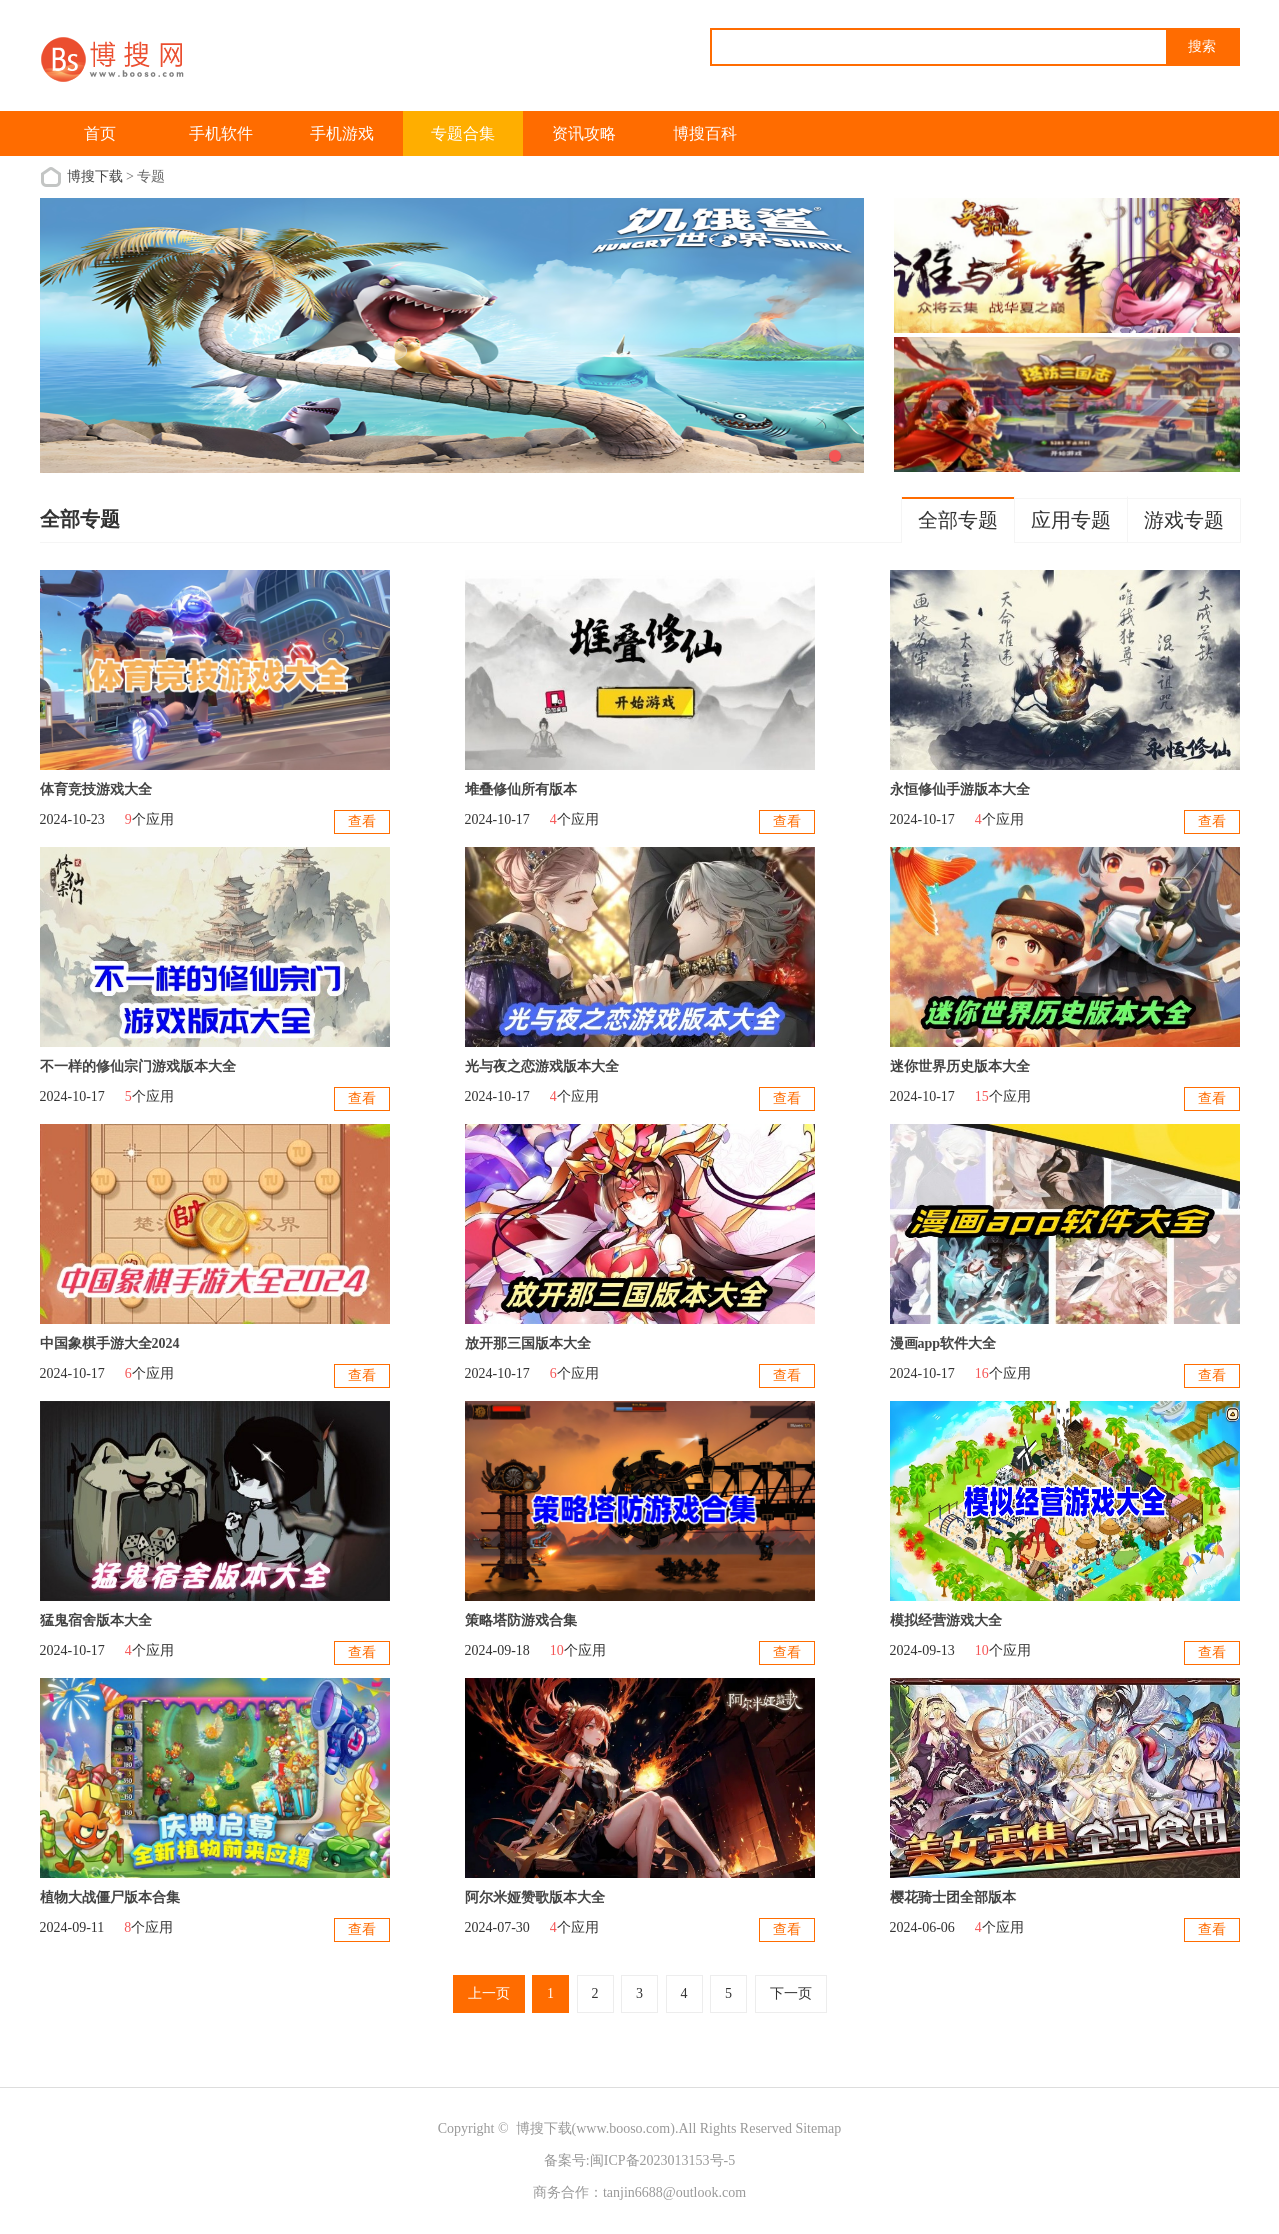 The image size is (1279, 2234). I want to click on 漫画app软件大全, so click(943, 1343).